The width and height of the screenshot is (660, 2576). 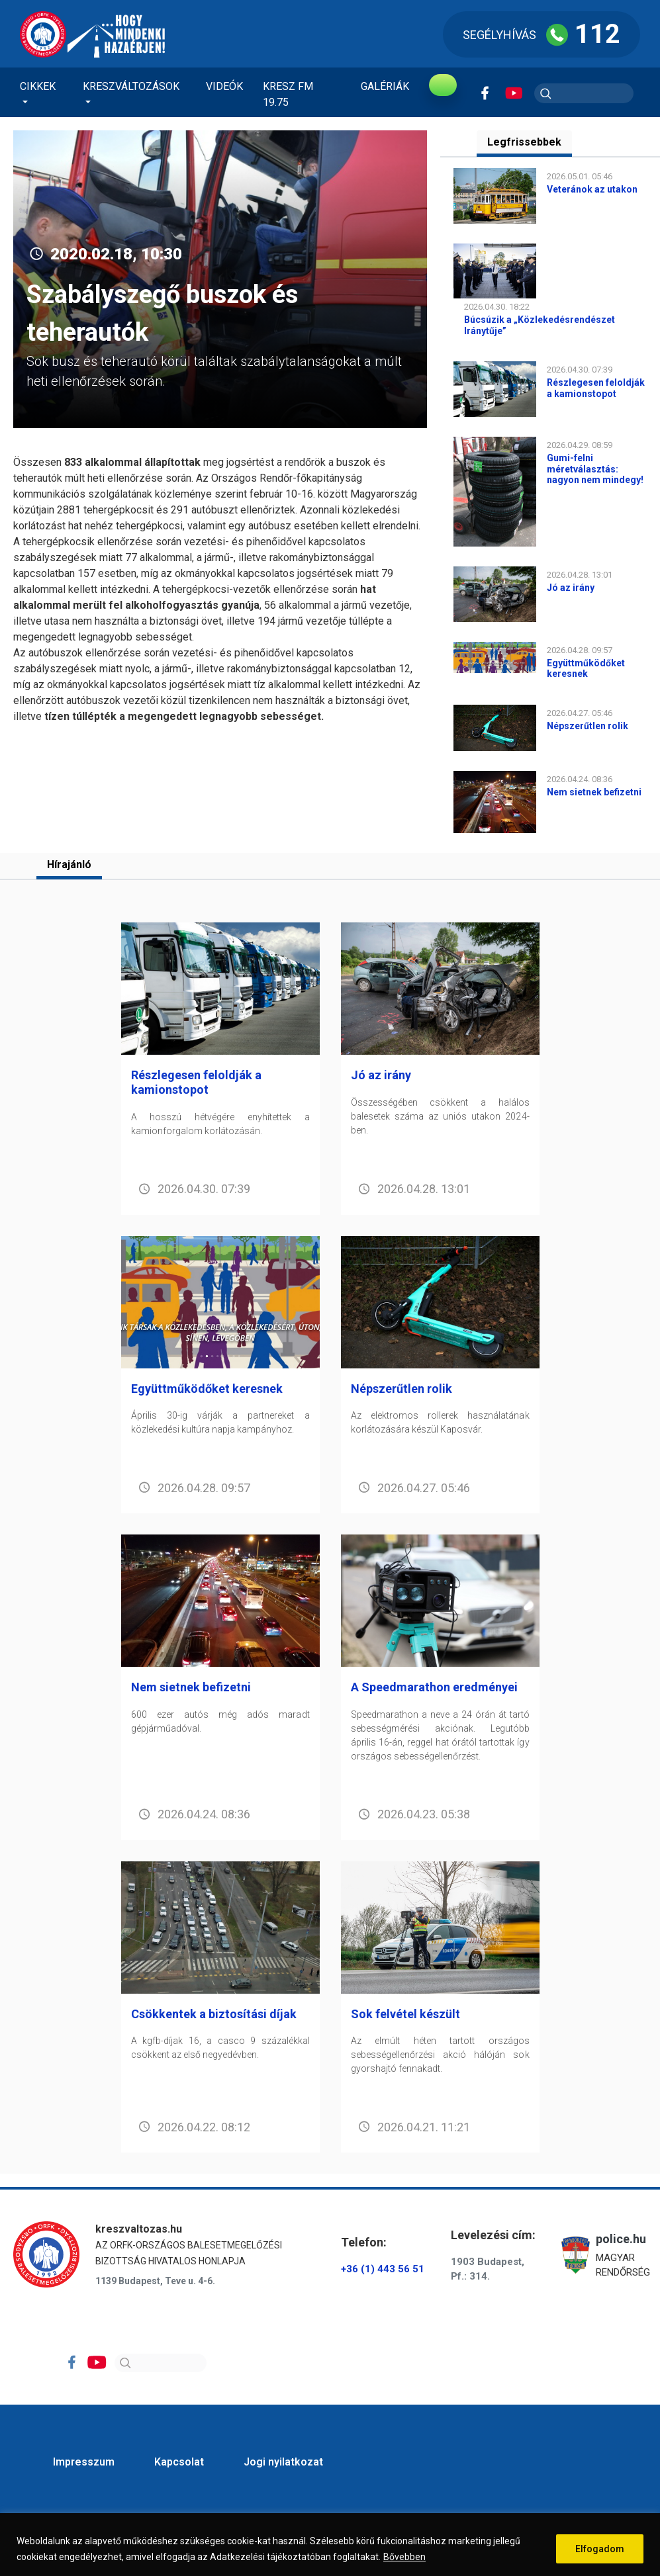 What do you see at coordinates (382, 2272) in the screenshot?
I see `+36 (1) 443 56 51` at bounding box center [382, 2272].